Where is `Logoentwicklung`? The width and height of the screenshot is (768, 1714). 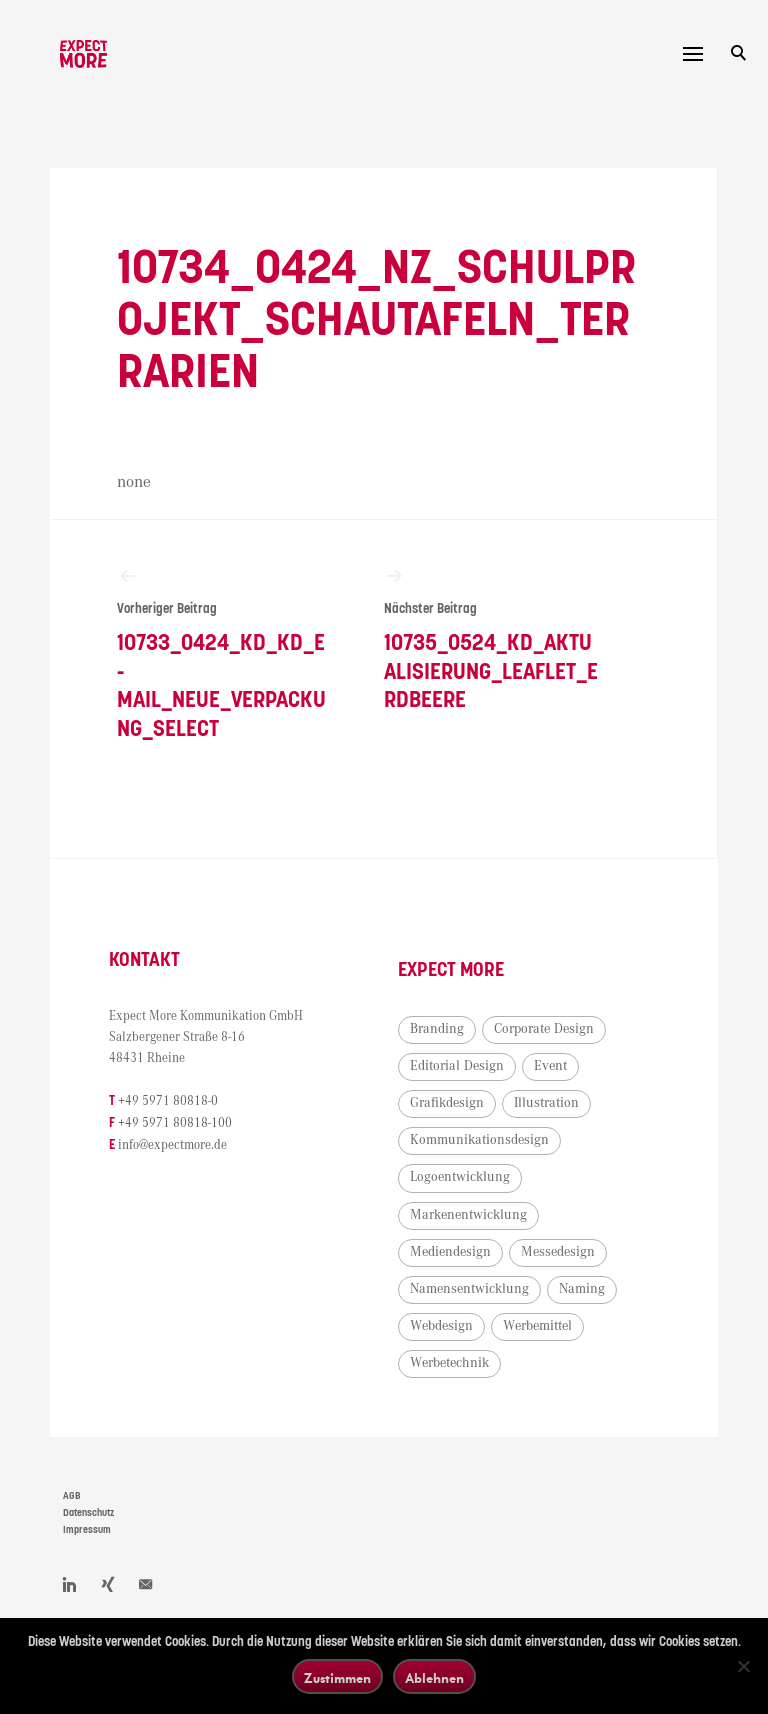
Logoentwicklung is located at coordinates (476, 1194).